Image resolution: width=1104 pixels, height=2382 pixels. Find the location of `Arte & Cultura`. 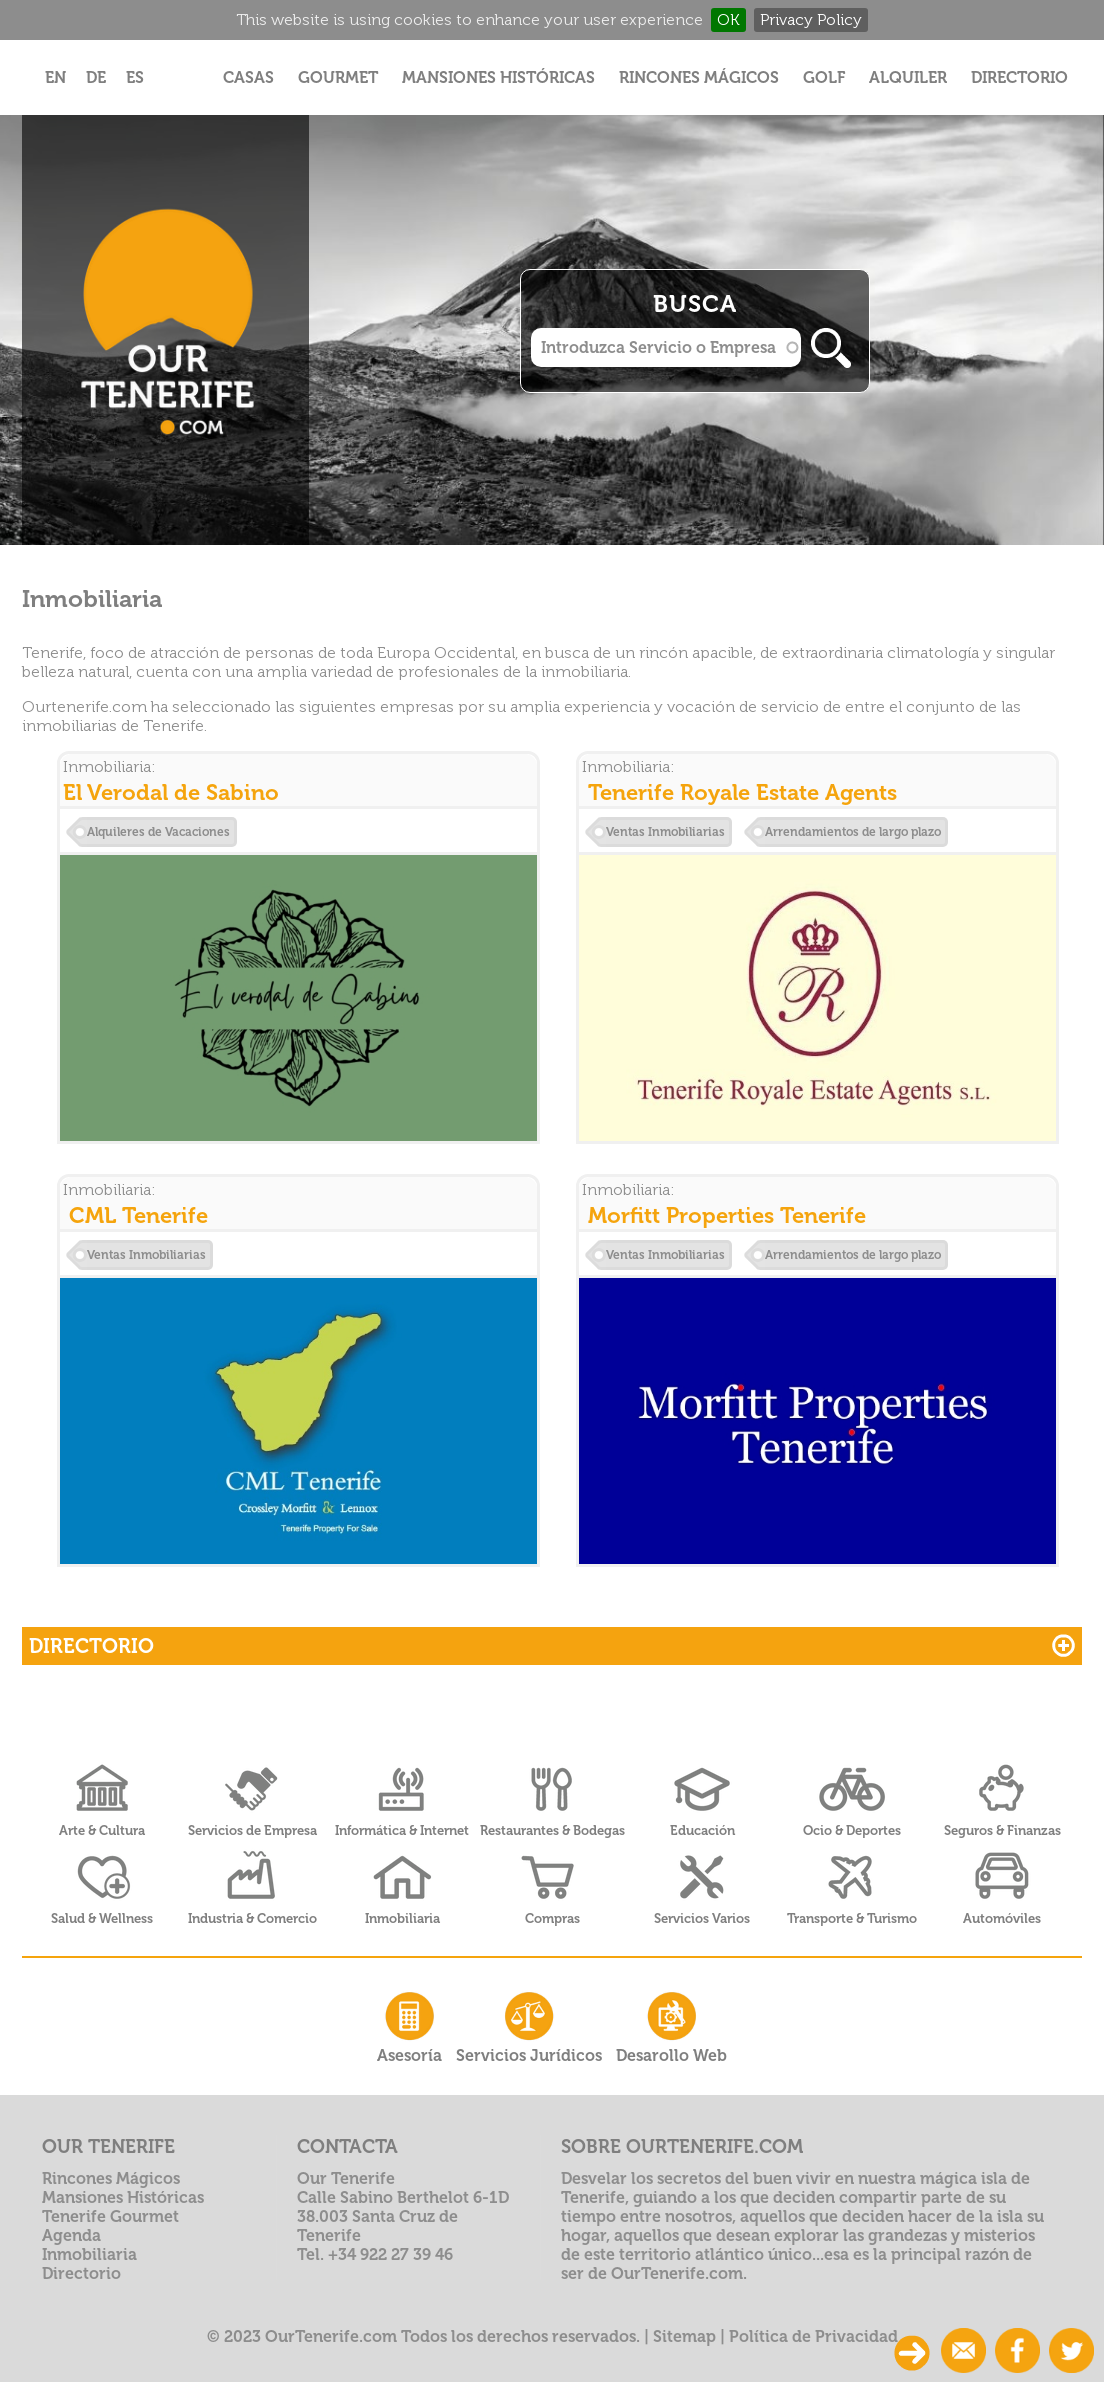

Arte & Cultura is located at coordinates (102, 1830).